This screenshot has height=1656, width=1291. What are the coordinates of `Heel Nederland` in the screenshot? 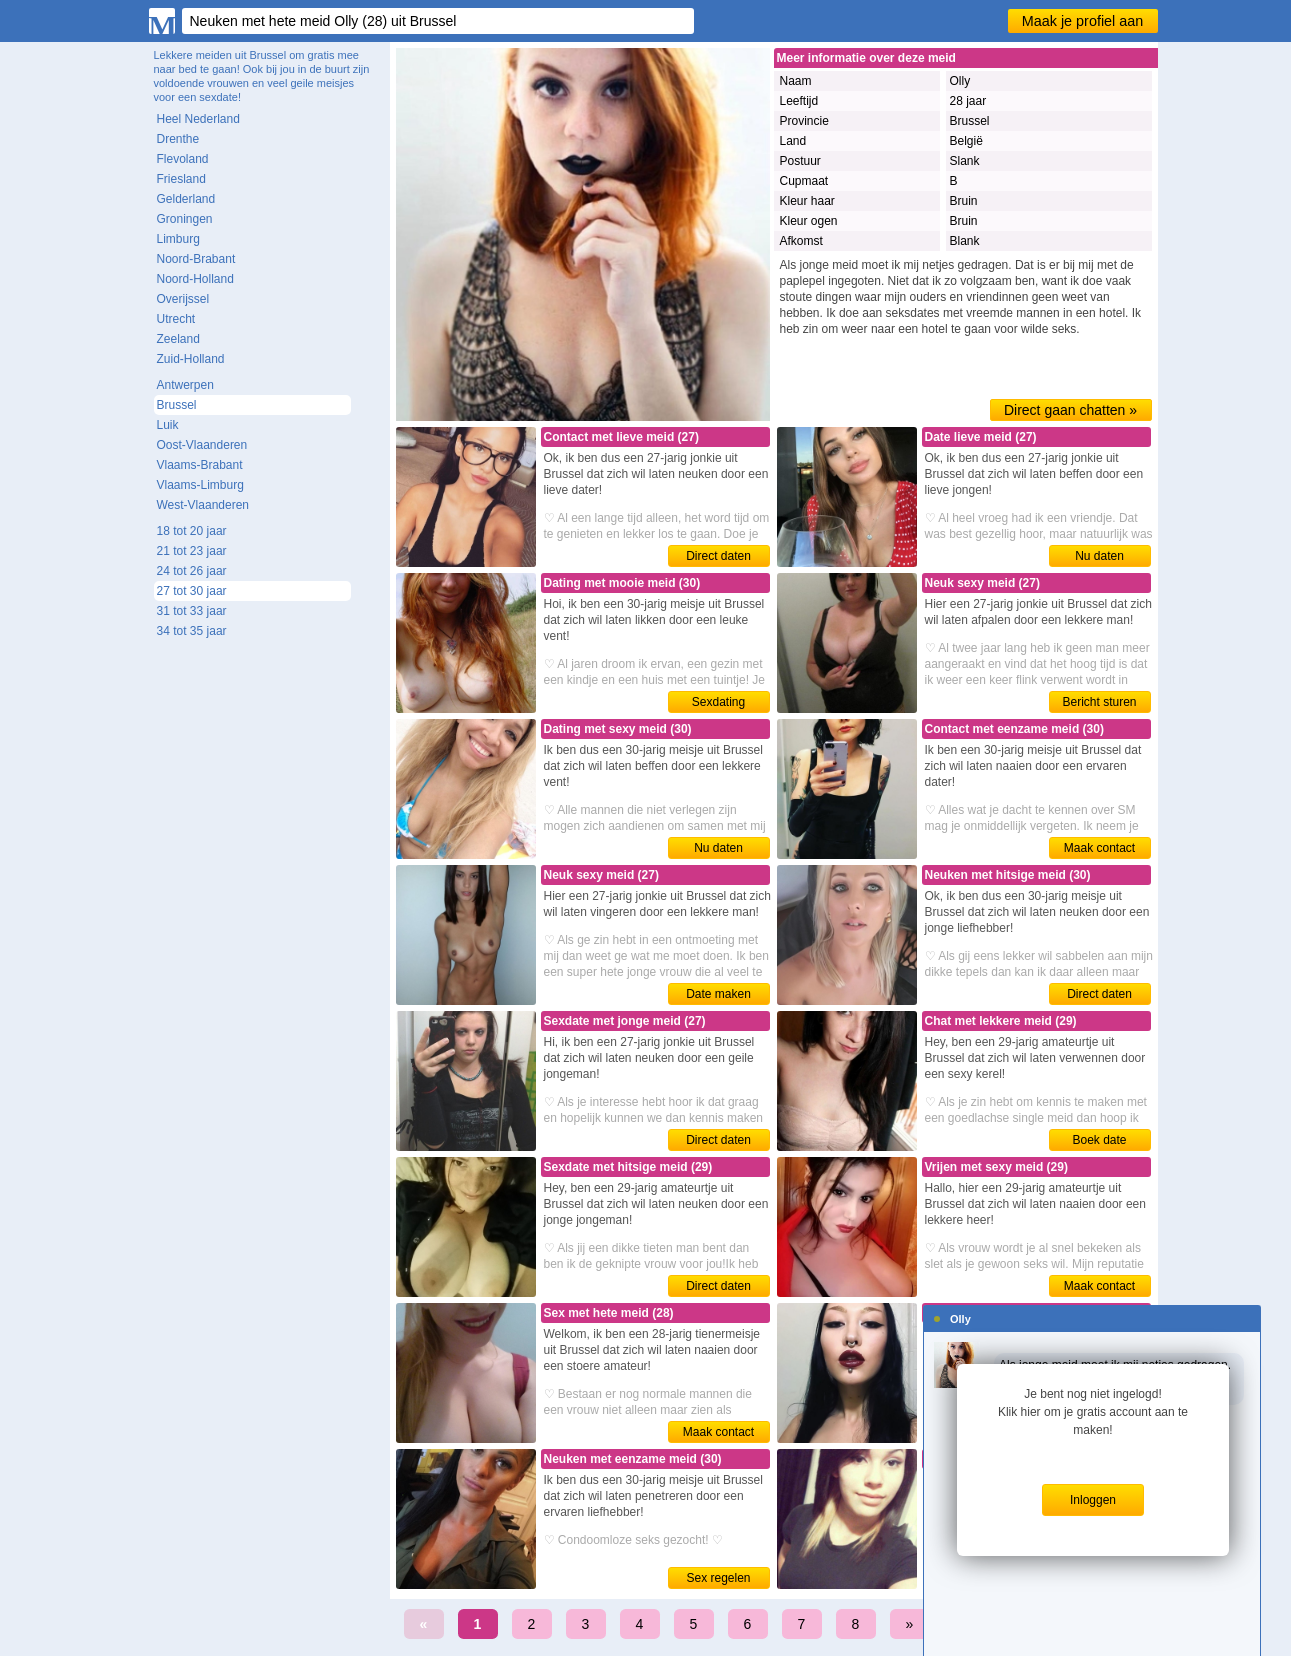 It's located at (198, 119).